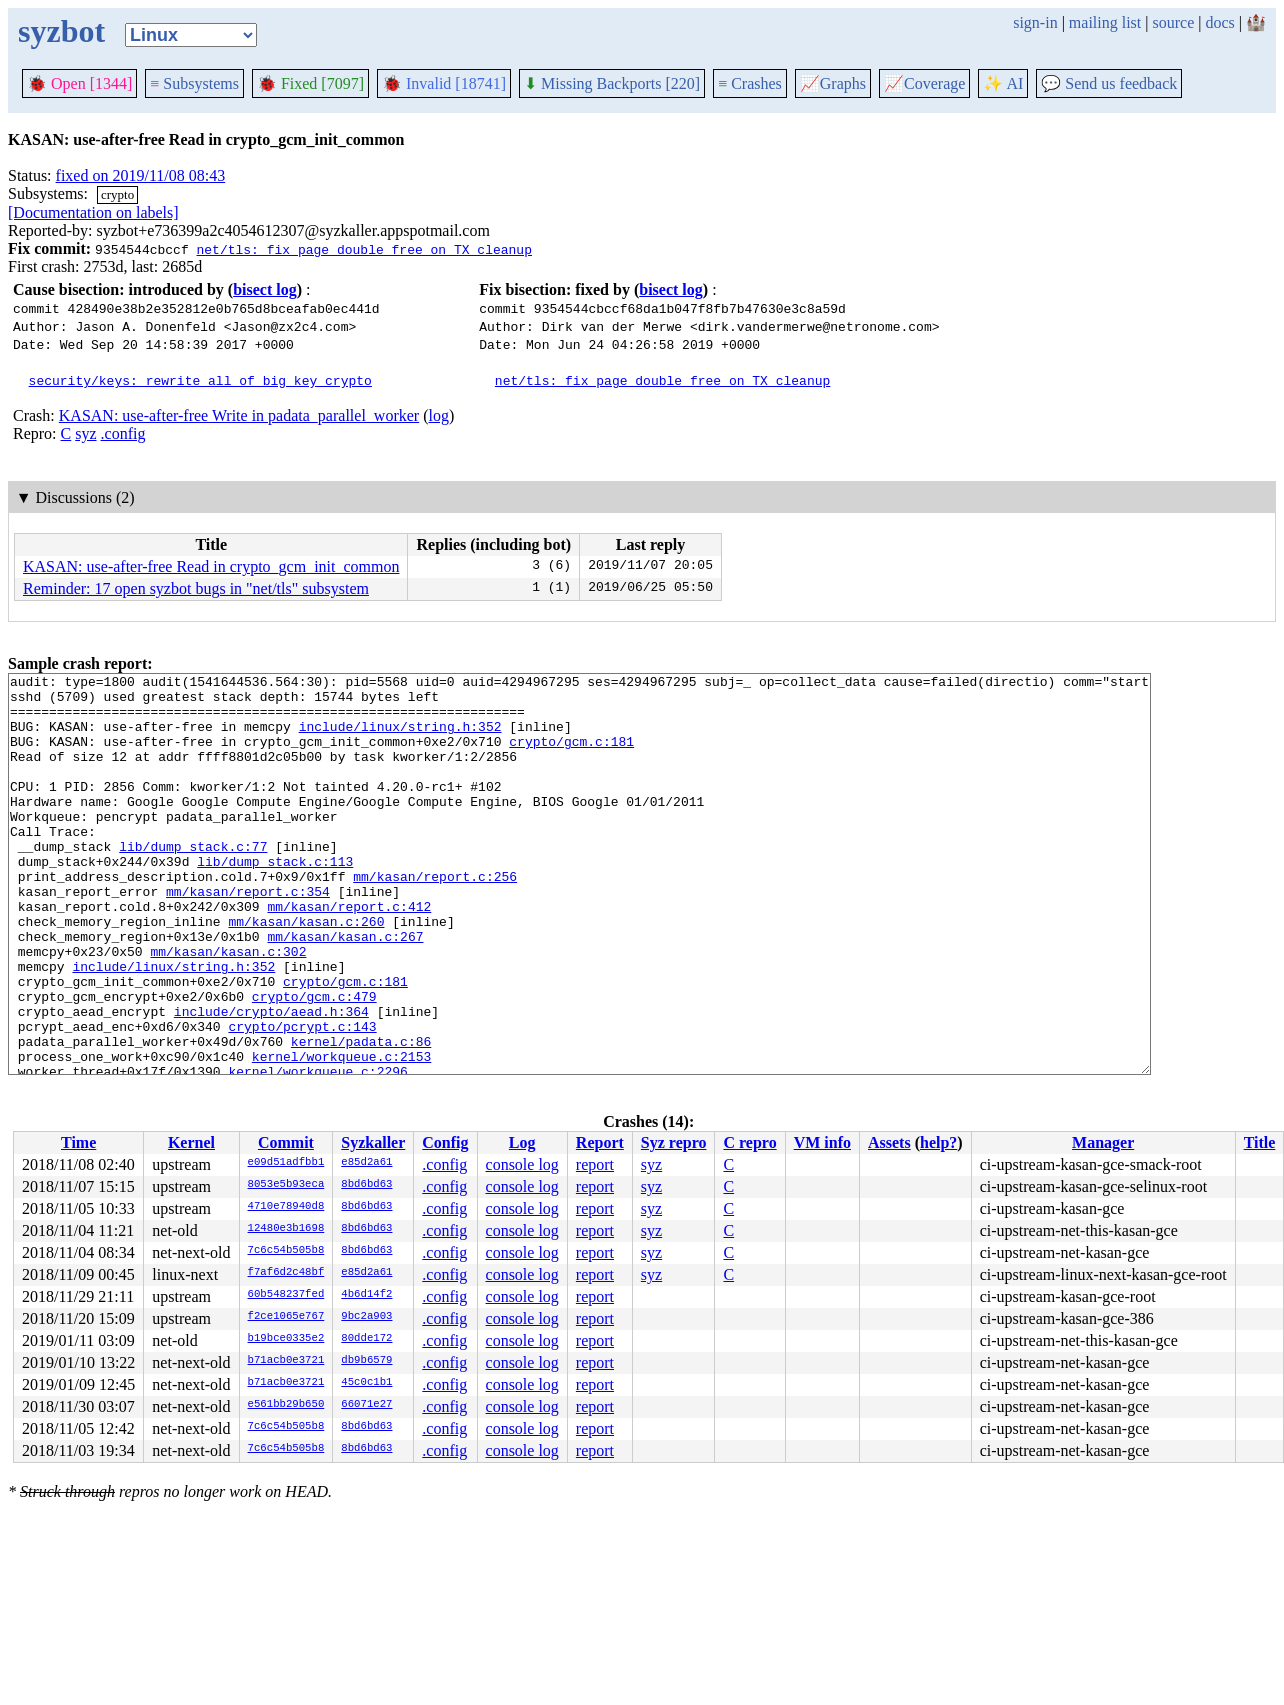 This screenshot has height=1705, width=1284. What do you see at coordinates (366, 1185) in the screenshot?
I see `8bd6bd63` at bounding box center [366, 1185].